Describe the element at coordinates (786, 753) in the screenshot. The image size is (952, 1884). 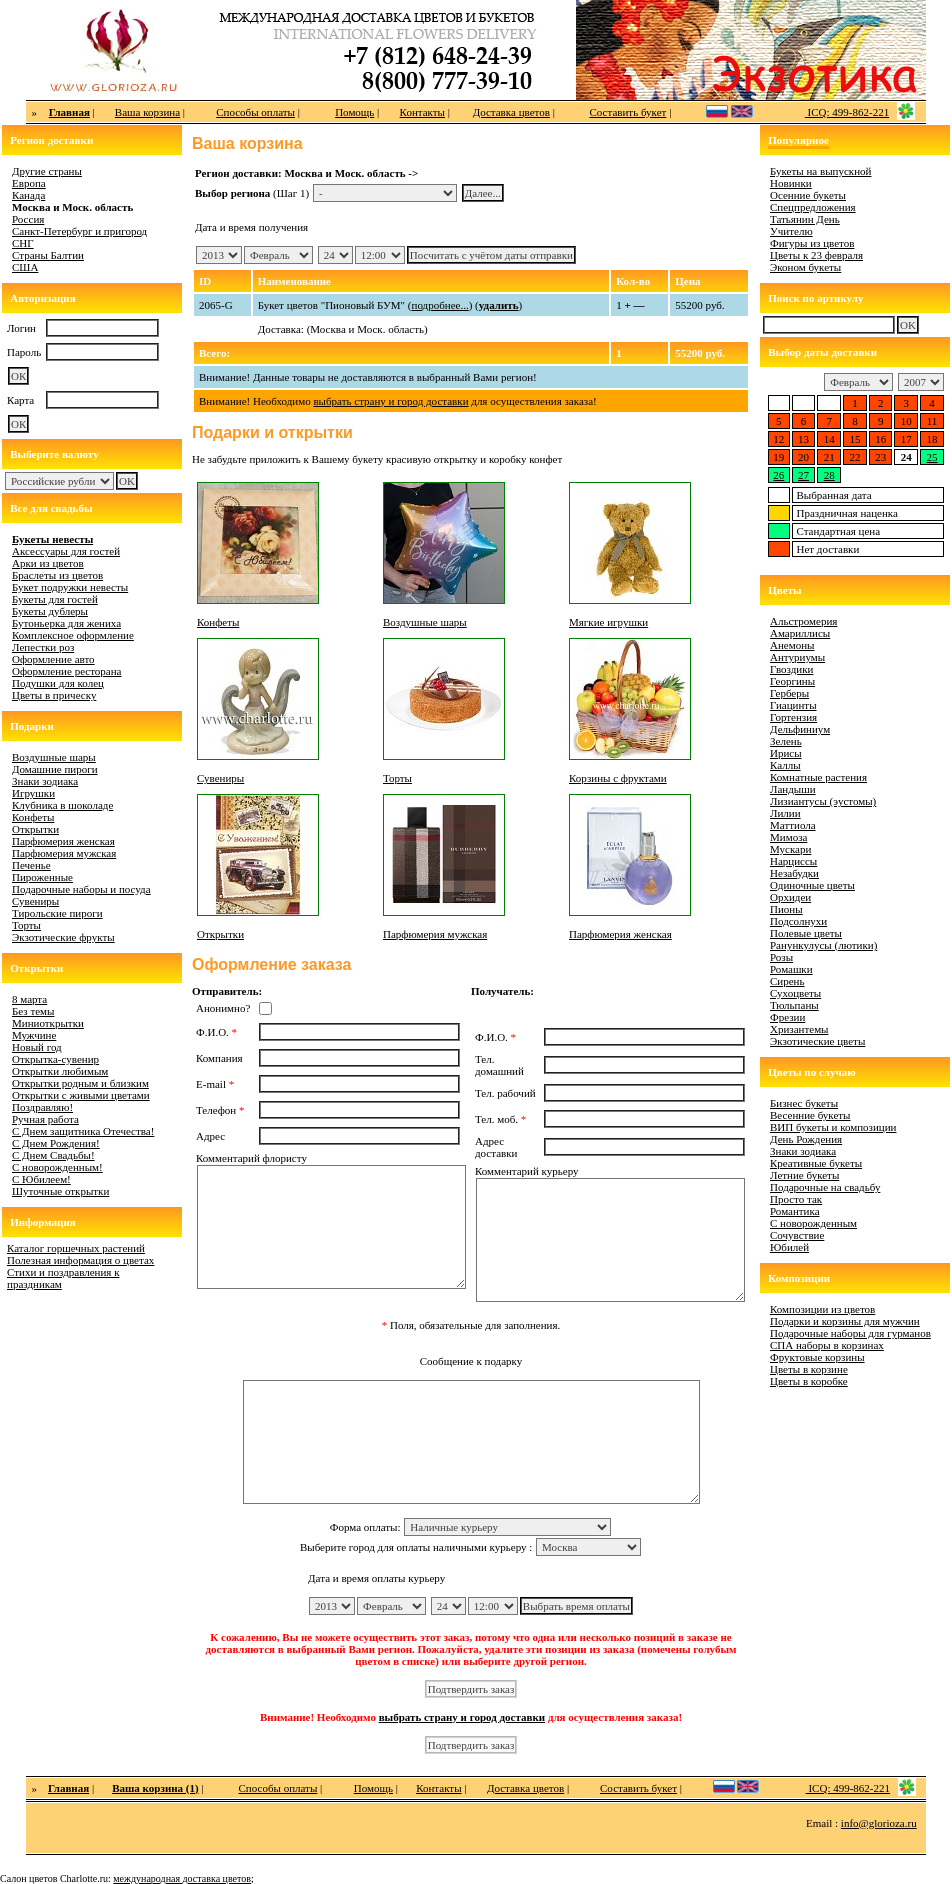
I see `Ирисы` at that location.